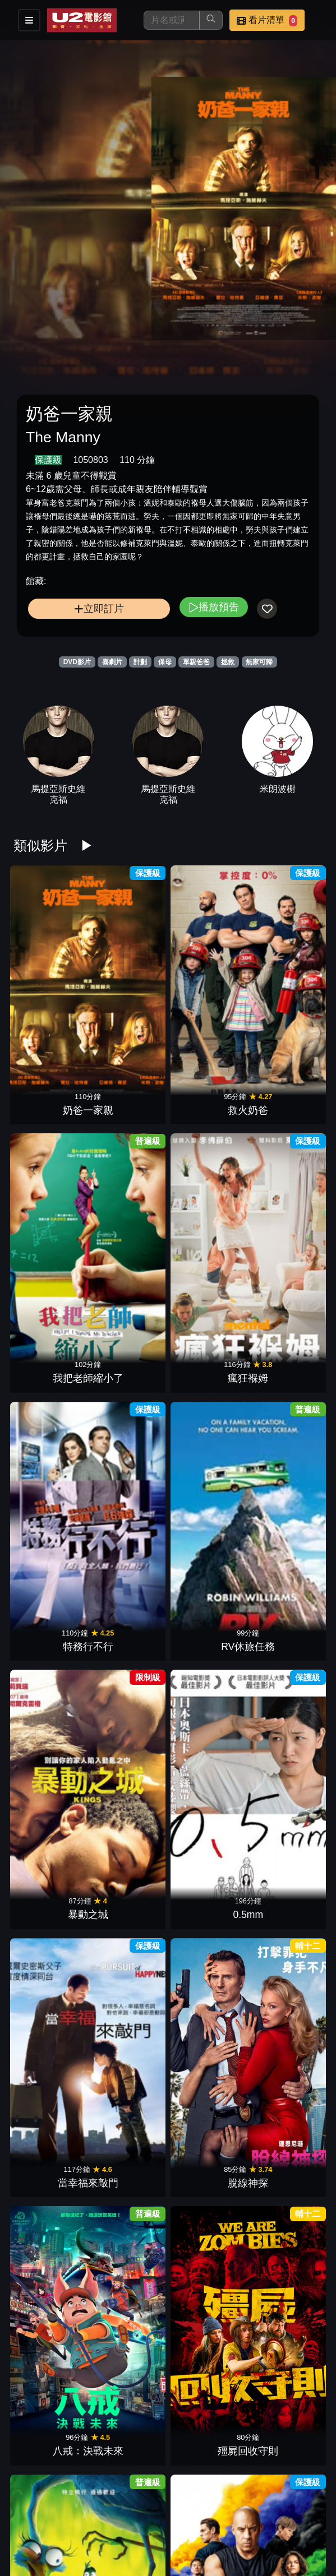 The height and width of the screenshot is (2576, 336). What do you see at coordinates (50, 1363) in the screenshot?
I see `飛鴨向前衝` at bounding box center [50, 1363].